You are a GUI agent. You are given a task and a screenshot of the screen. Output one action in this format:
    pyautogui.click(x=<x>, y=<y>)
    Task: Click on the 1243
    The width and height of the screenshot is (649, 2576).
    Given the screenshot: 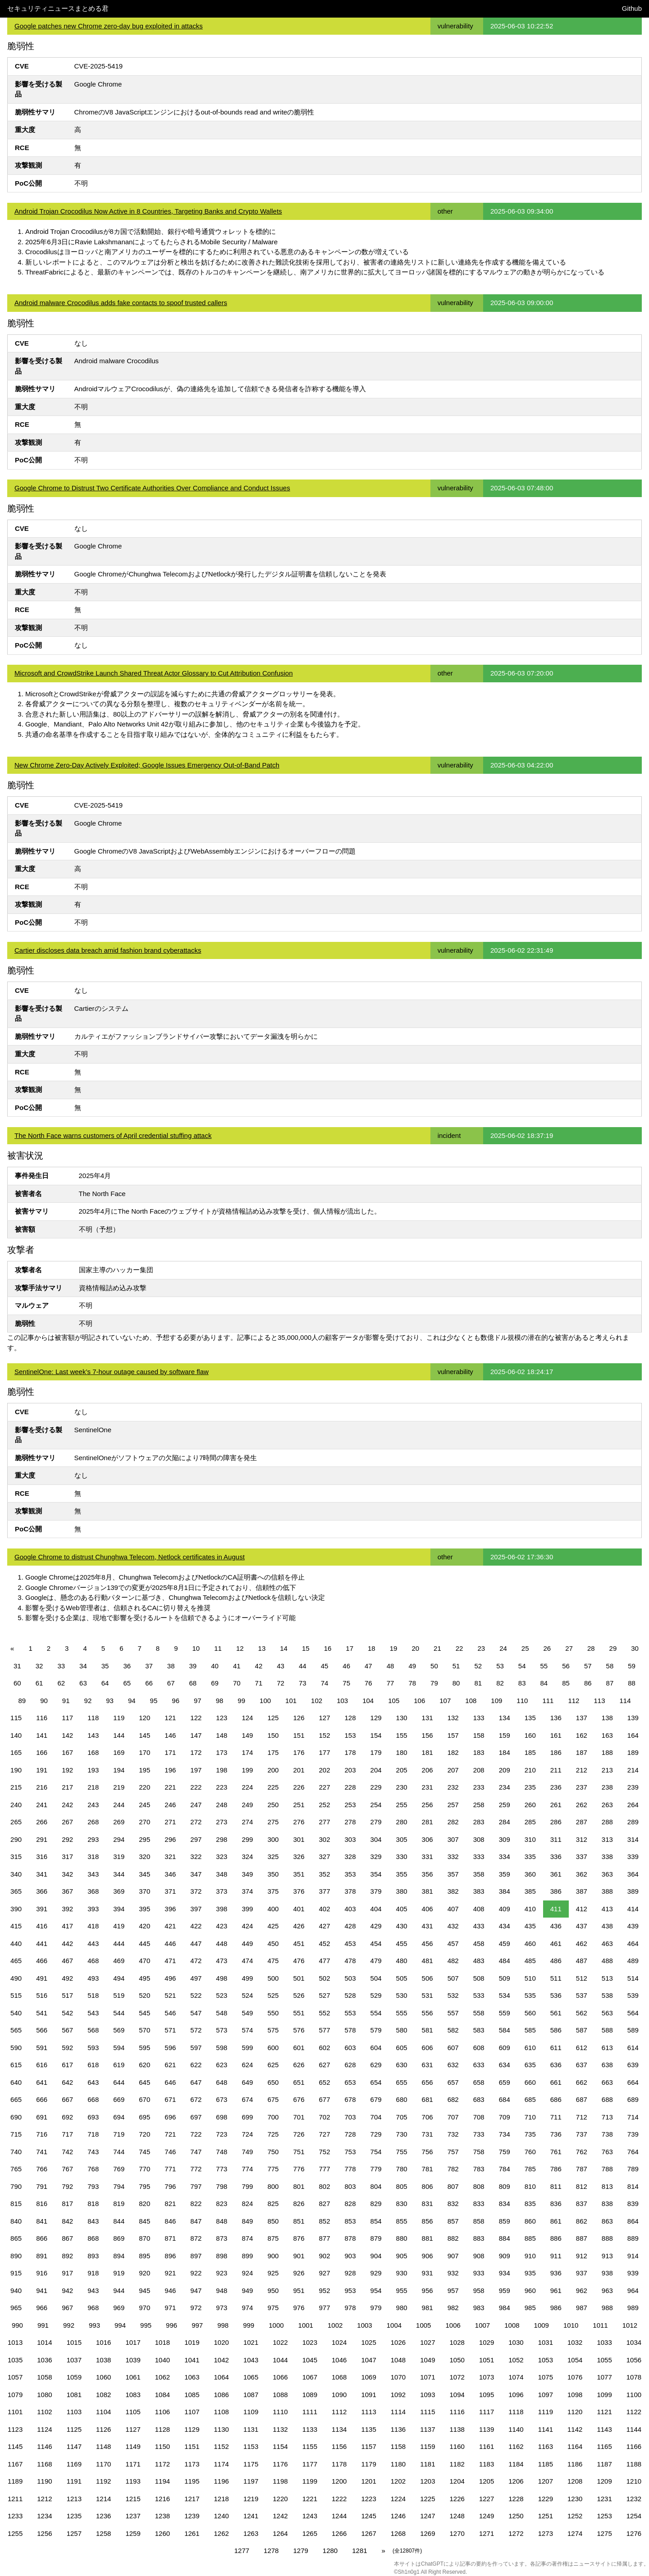 What is the action you would take?
    pyautogui.click(x=309, y=2516)
    